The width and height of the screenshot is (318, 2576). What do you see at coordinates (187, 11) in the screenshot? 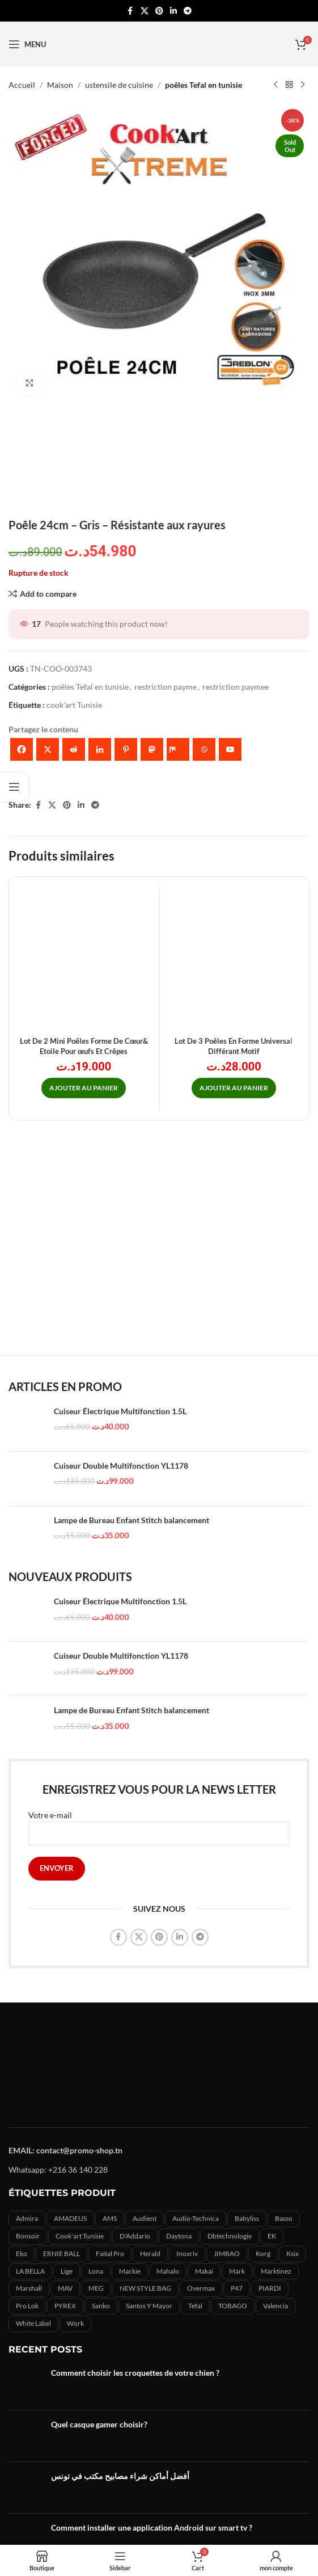
I see `[Telegram social link]` at bounding box center [187, 11].